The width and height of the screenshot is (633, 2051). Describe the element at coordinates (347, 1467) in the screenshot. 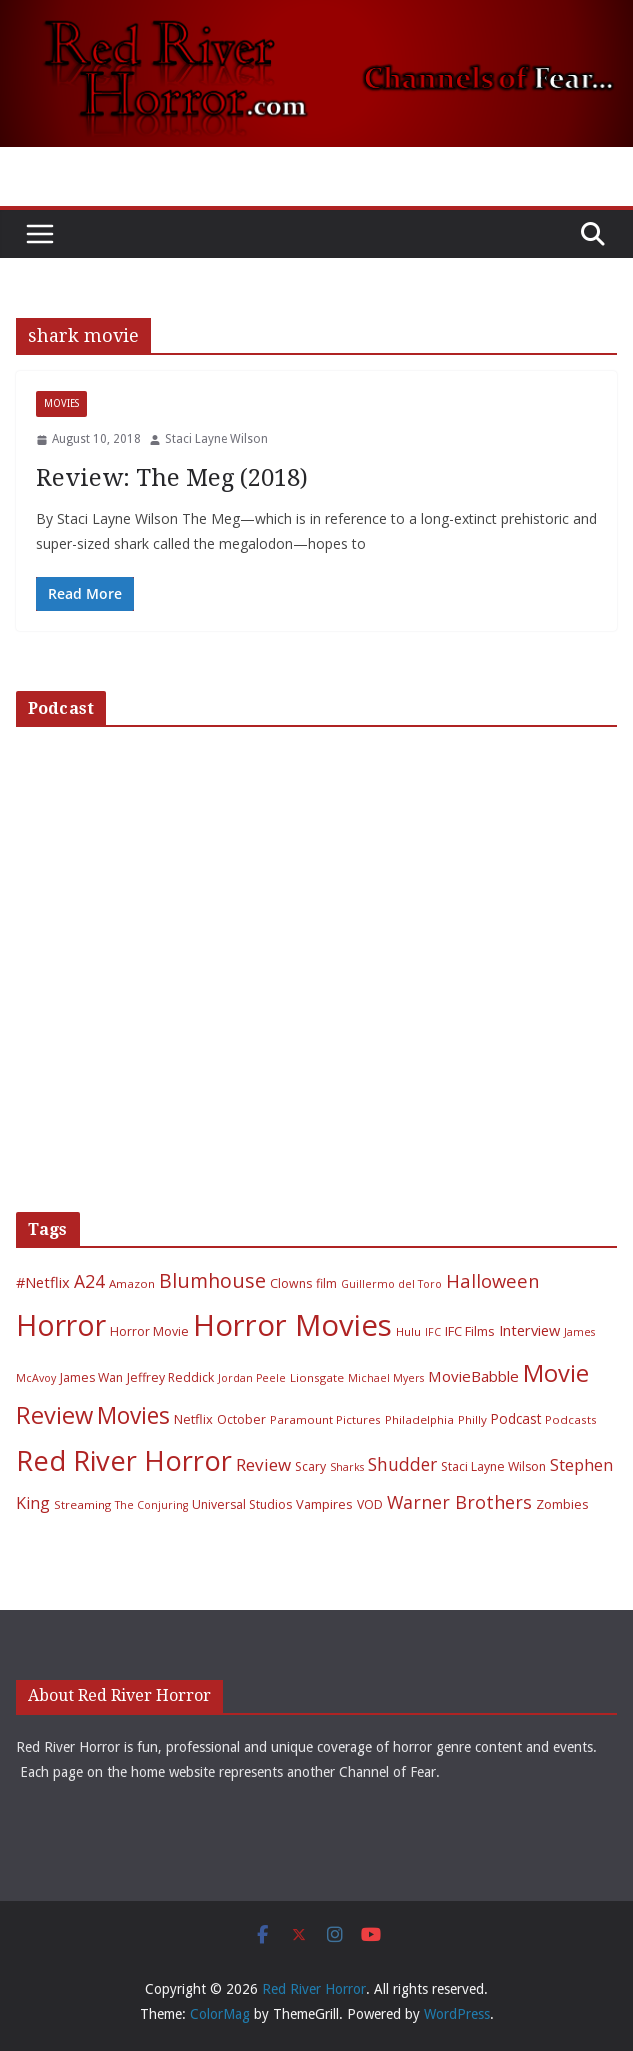

I see `Sharks [Sharks (5 items)]` at that location.